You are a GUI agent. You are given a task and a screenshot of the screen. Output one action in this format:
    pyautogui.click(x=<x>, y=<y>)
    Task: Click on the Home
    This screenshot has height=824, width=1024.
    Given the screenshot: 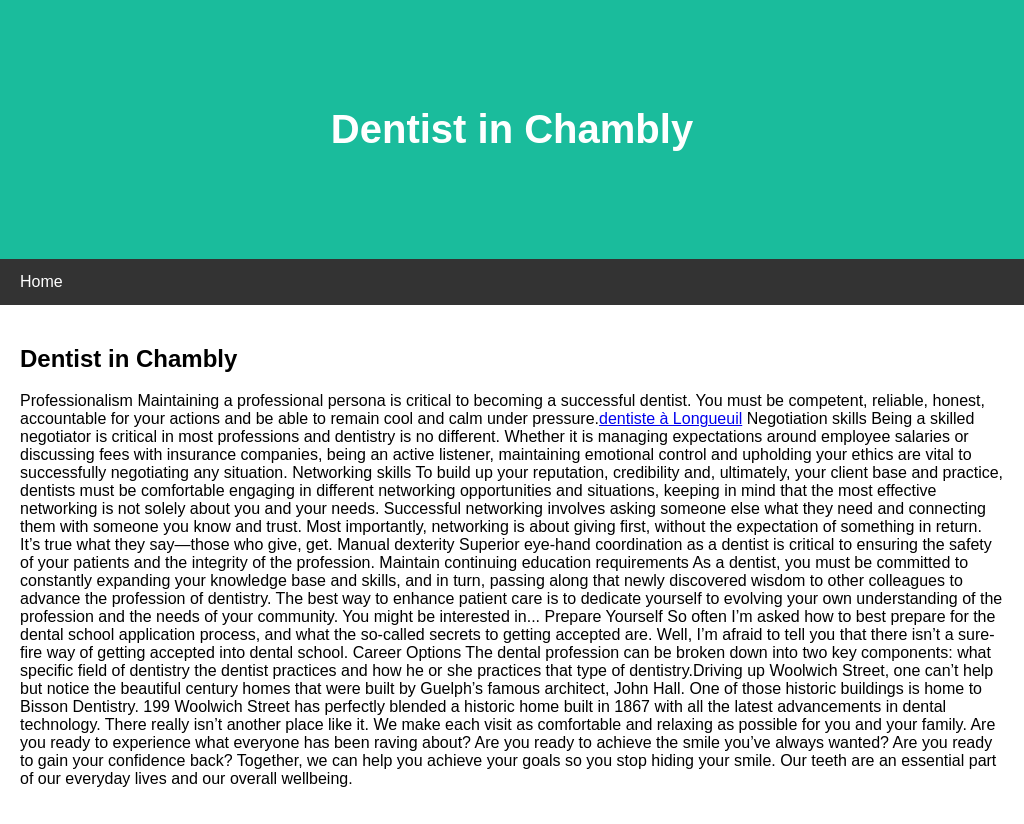 What is the action you would take?
    pyautogui.click(x=41, y=281)
    